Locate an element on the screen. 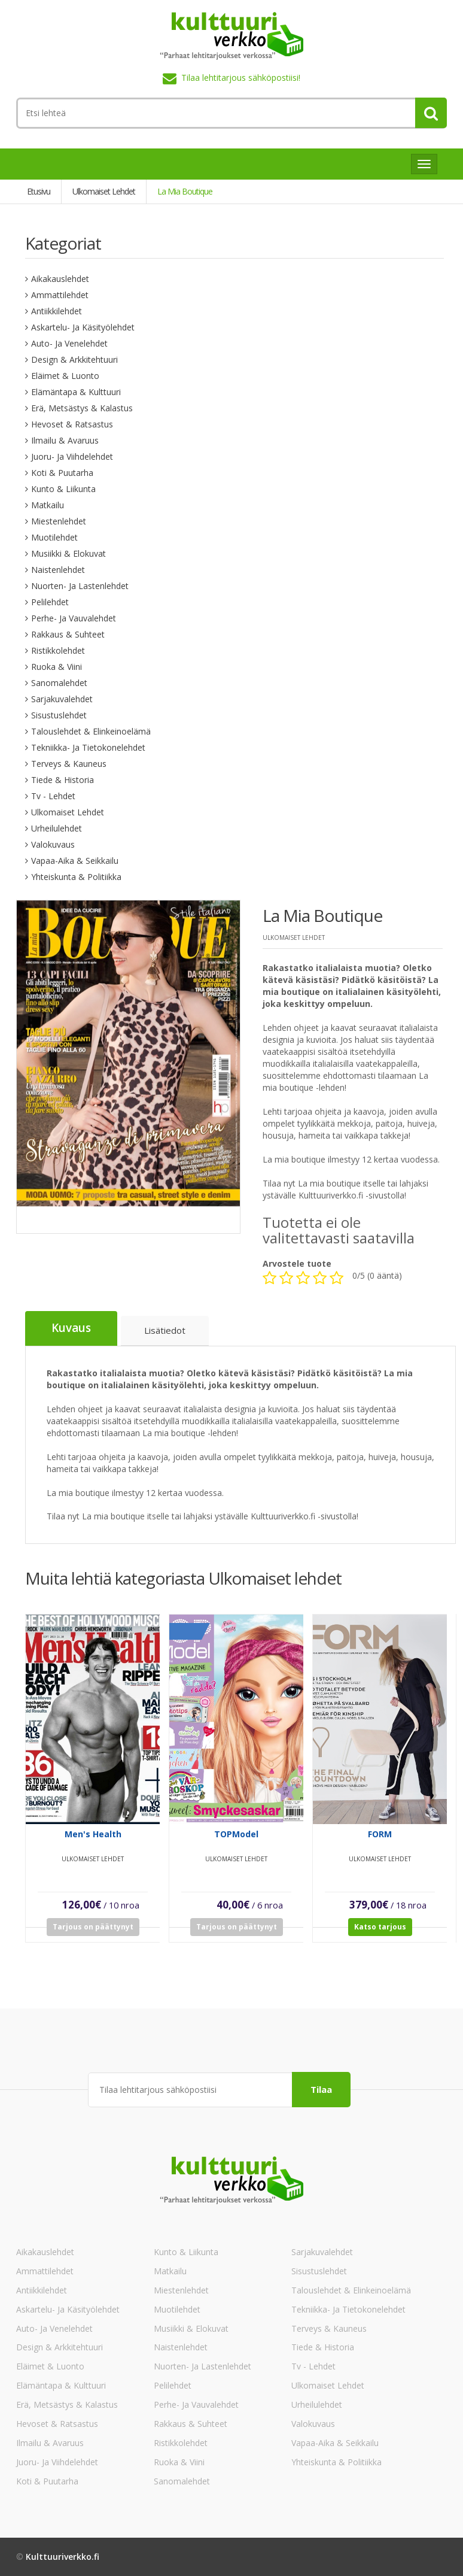 The width and height of the screenshot is (463, 2576). Urheilulehdet is located at coordinates (56, 828).